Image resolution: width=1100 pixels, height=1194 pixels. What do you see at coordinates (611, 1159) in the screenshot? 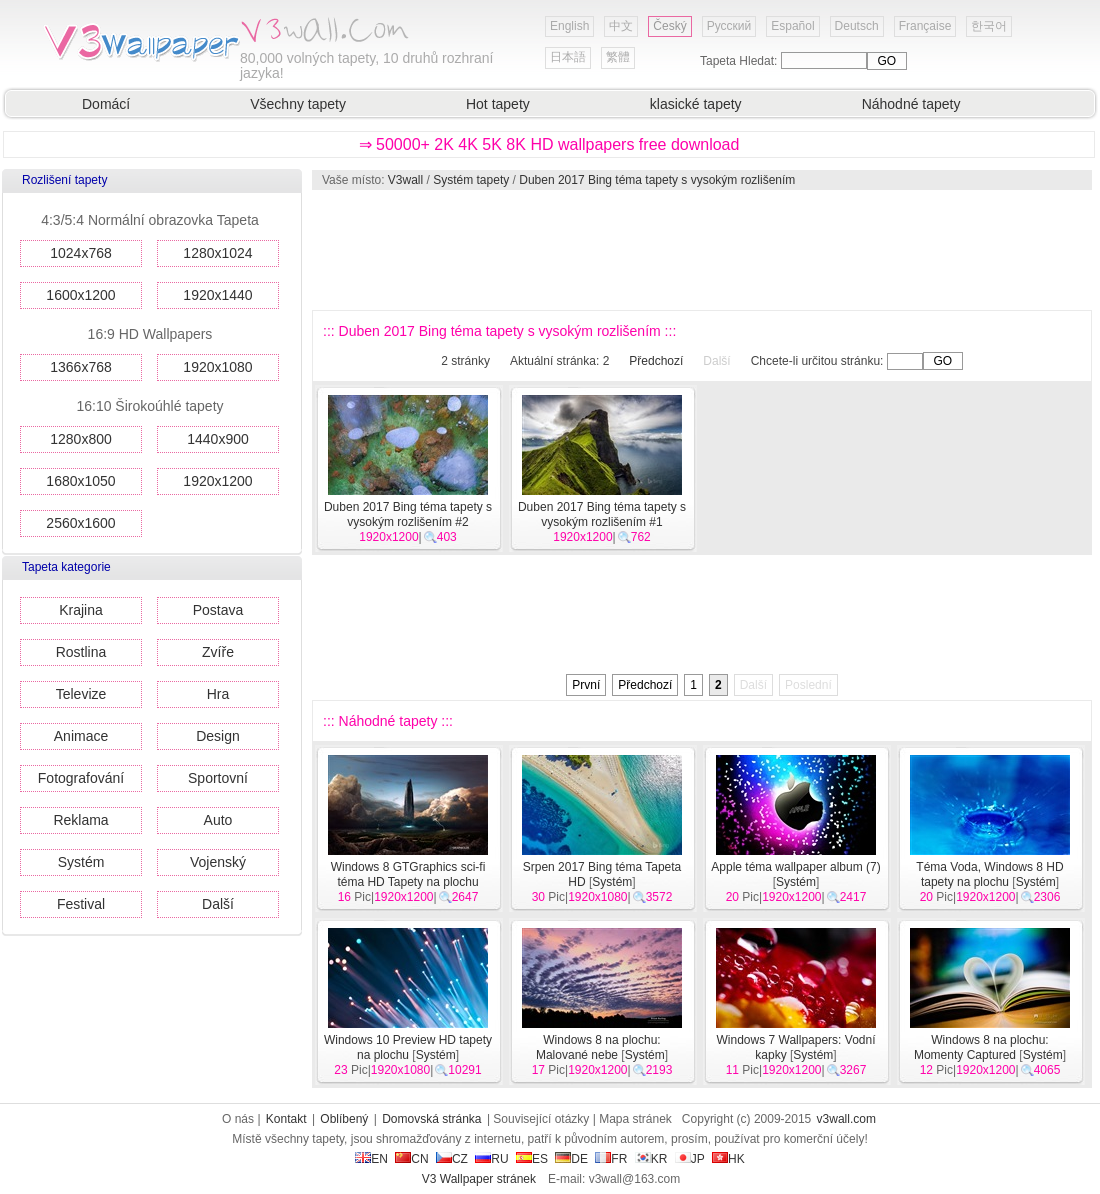
I see `FR` at bounding box center [611, 1159].